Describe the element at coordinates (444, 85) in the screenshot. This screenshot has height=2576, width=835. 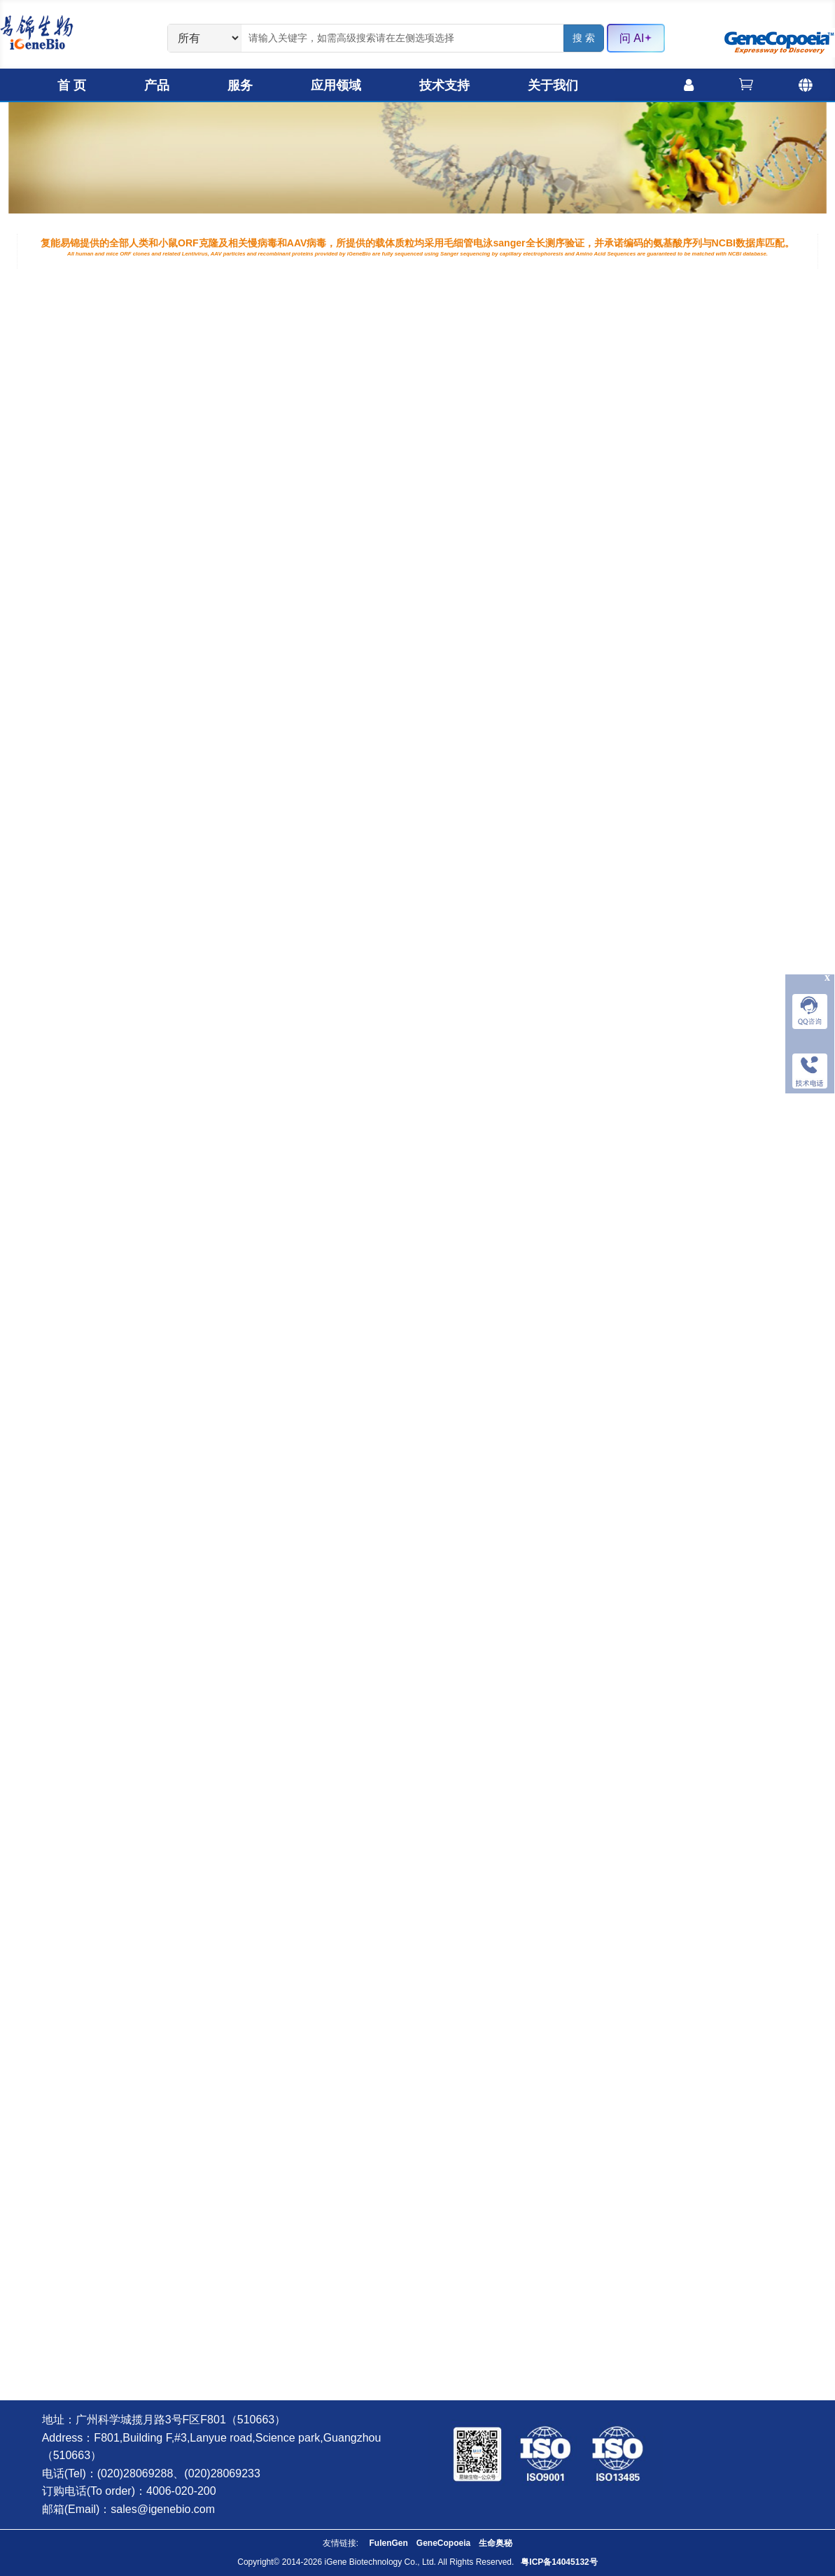
I see `技术支持` at that location.